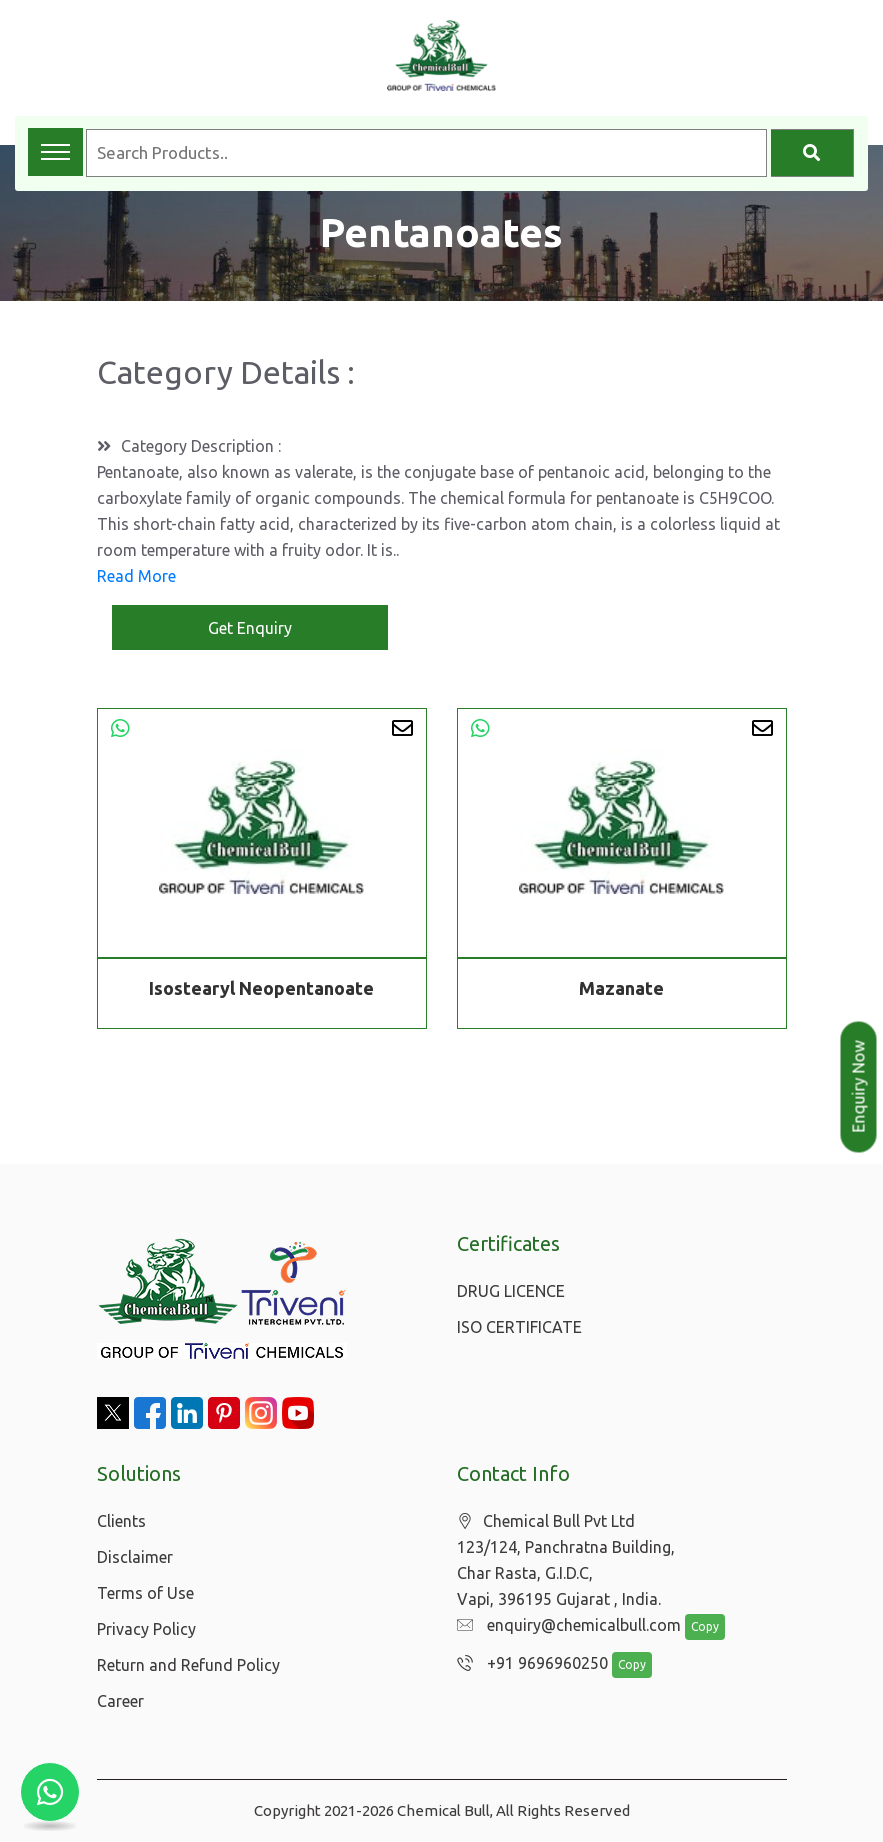 The image size is (883, 1842). Describe the element at coordinates (564, 1626) in the screenshot. I see `enquiry@chemicalbull.com` at that location.